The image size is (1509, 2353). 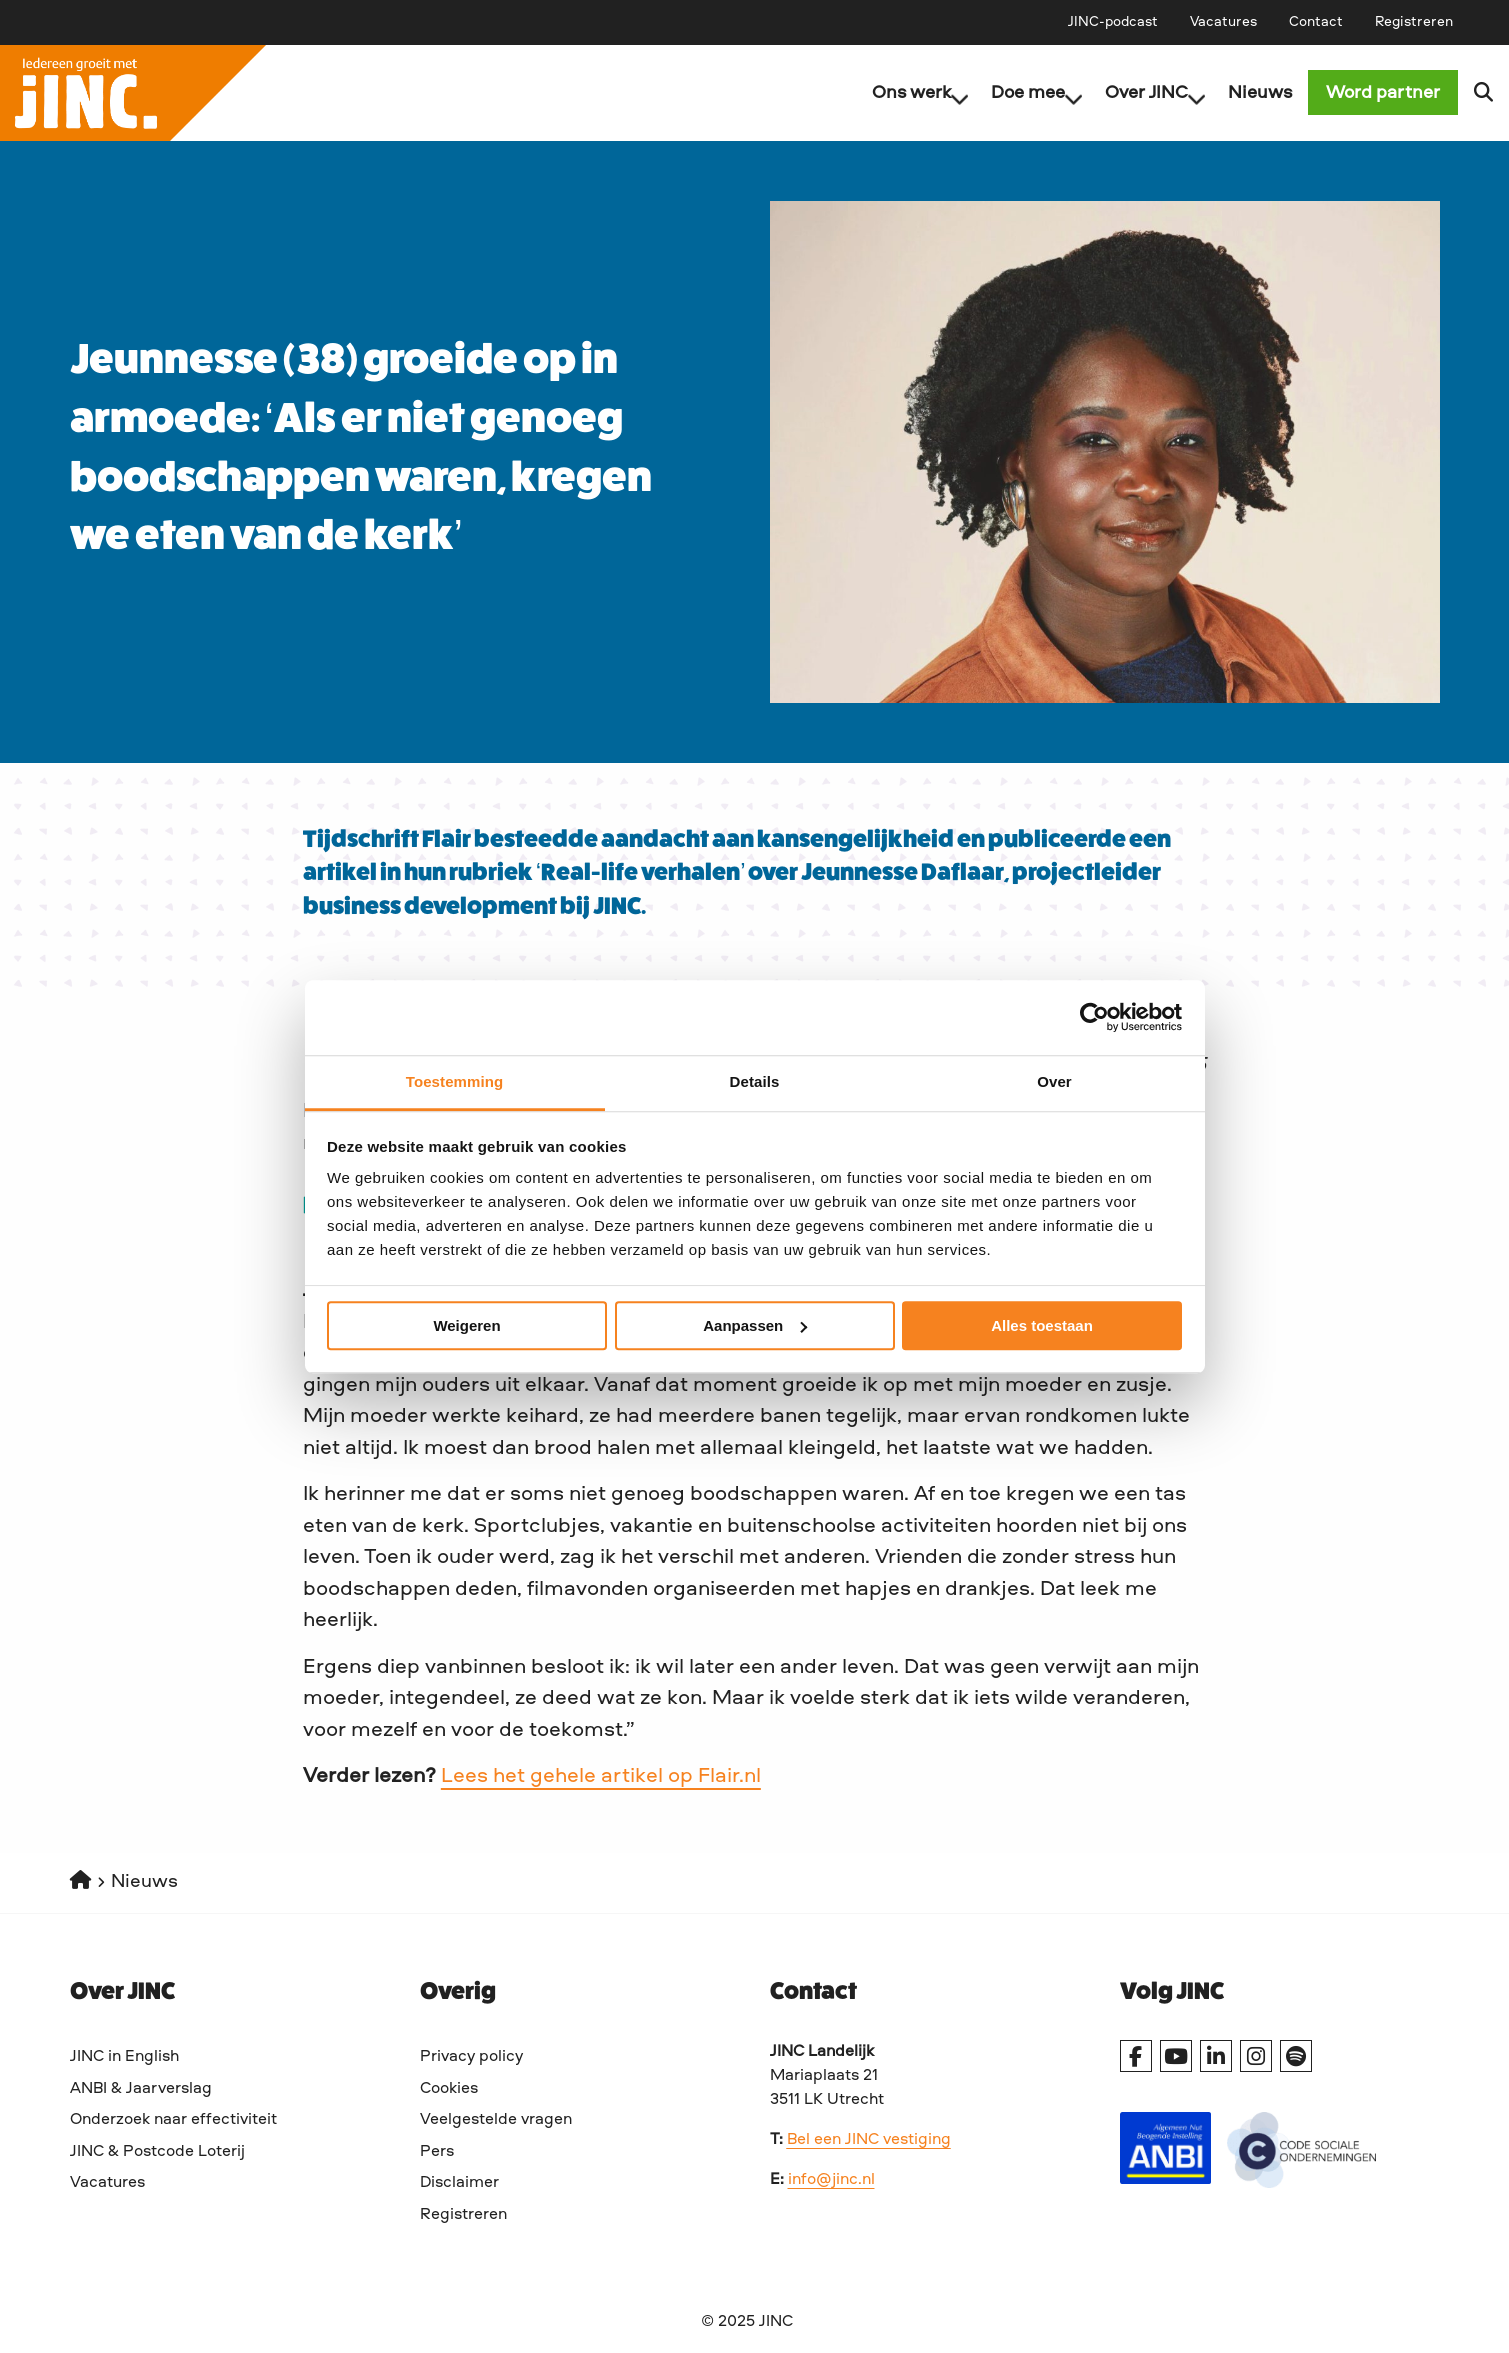 What do you see at coordinates (1094, 1017) in the screenshot?
I see `[Cookiebot van Usercentrics - opent in een nieuw venster]` at bounding box center [1094, 1017].